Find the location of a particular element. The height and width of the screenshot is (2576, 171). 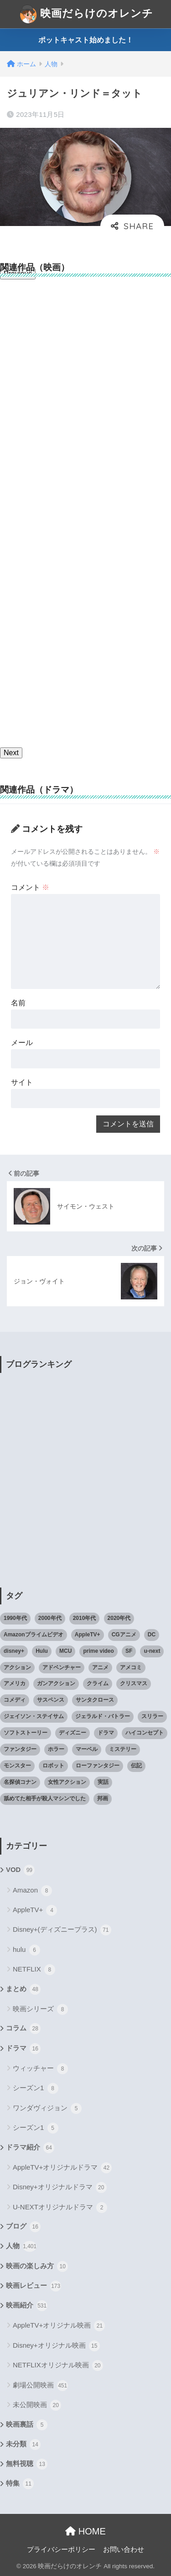

クリスマス [クリスマス (20個の項目)] is located at coordinates (133, 1683).